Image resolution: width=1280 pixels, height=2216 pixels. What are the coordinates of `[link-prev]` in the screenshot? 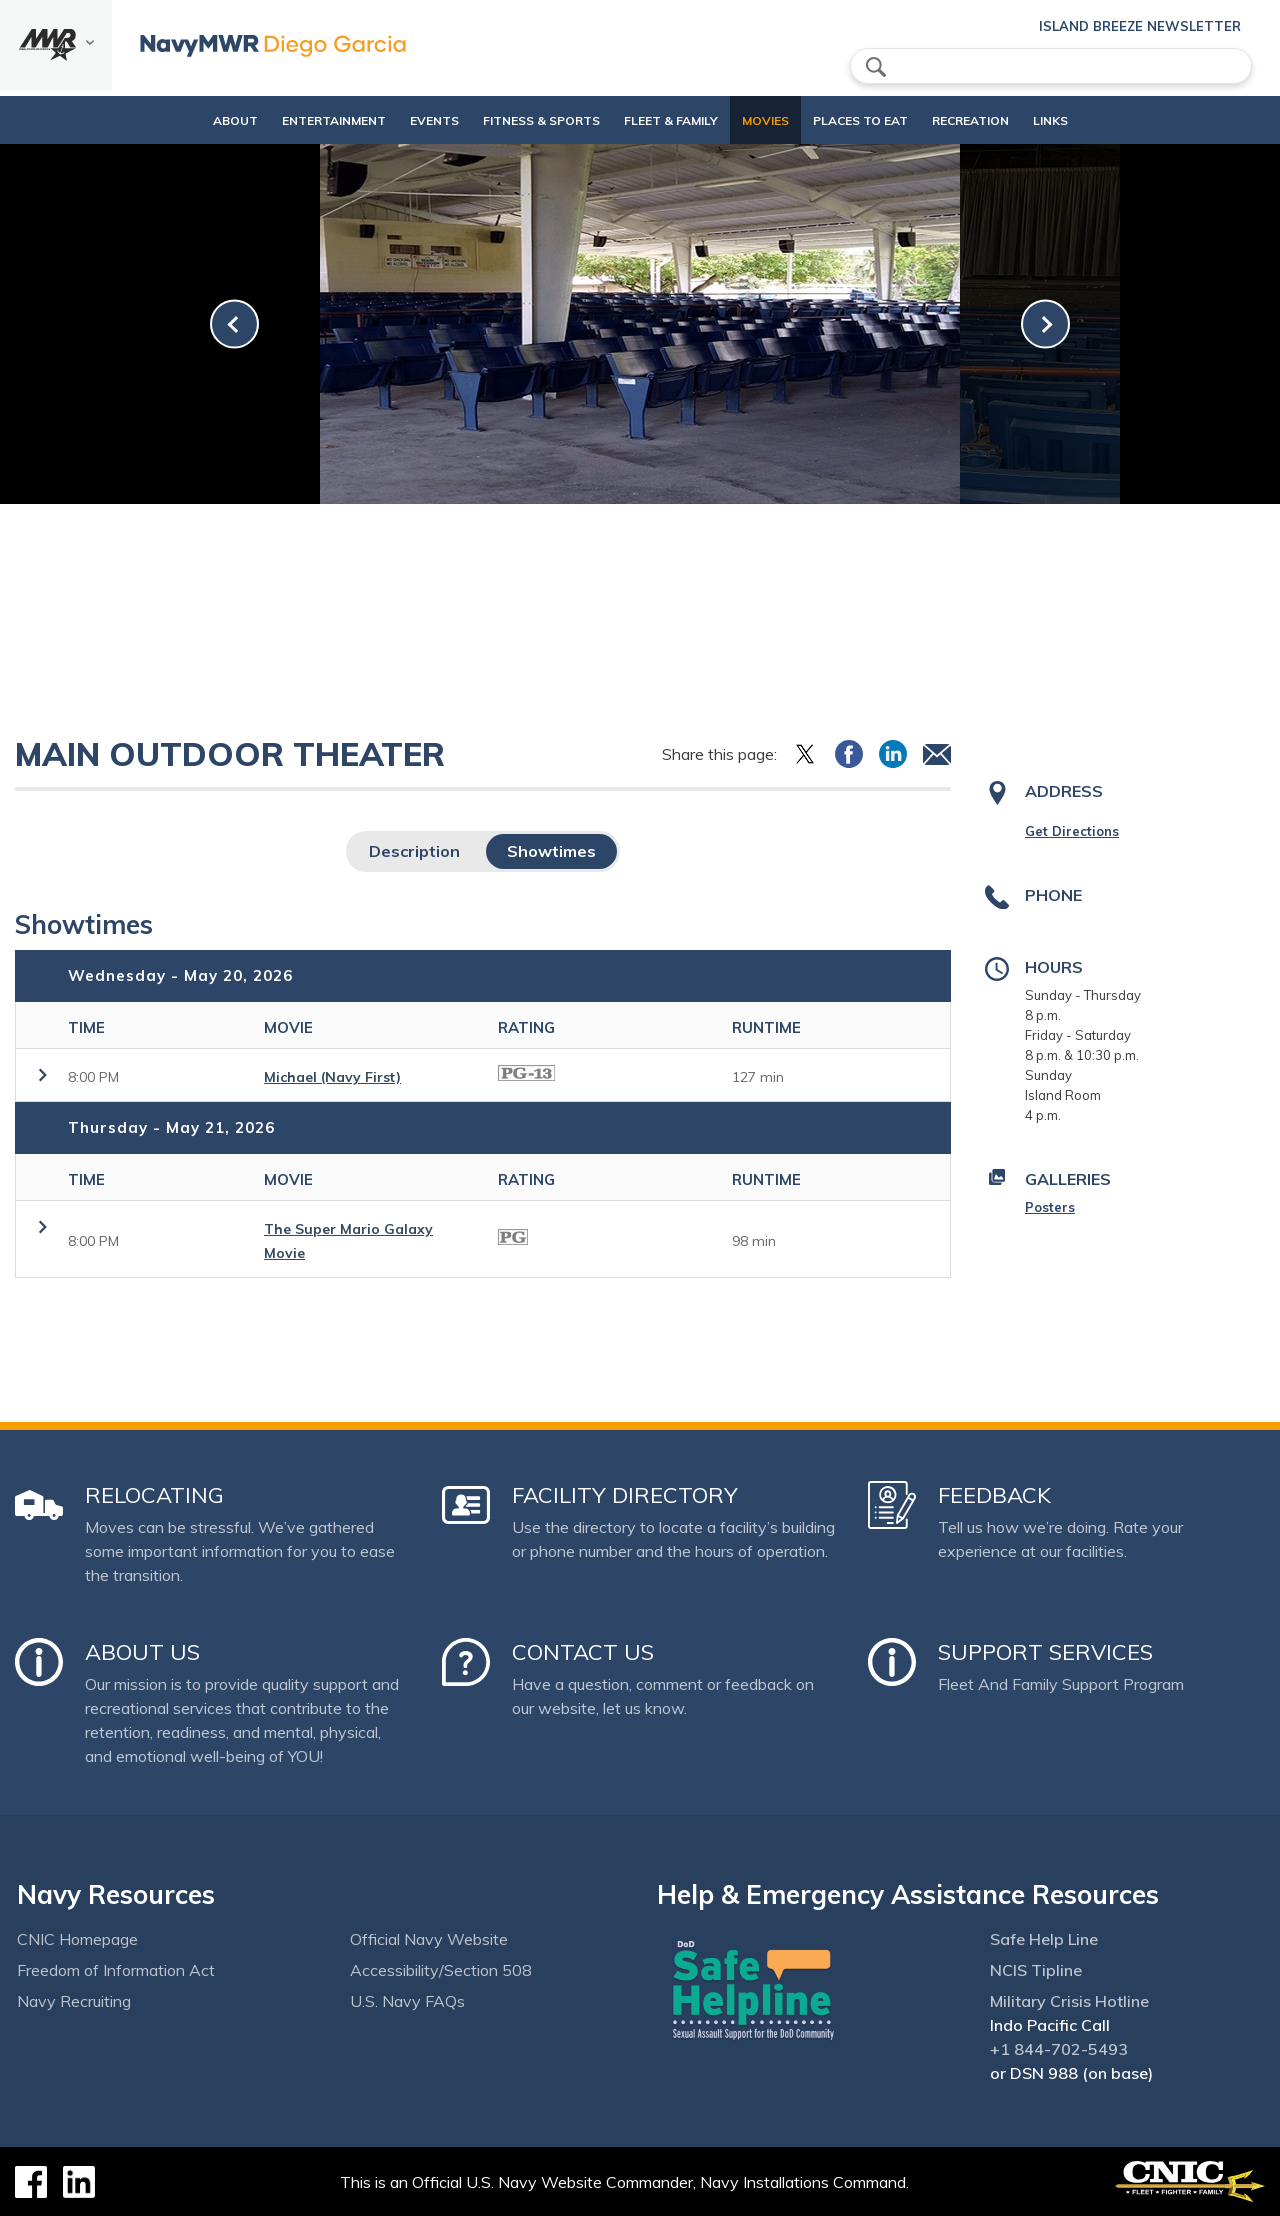 It's located at (234, 324).